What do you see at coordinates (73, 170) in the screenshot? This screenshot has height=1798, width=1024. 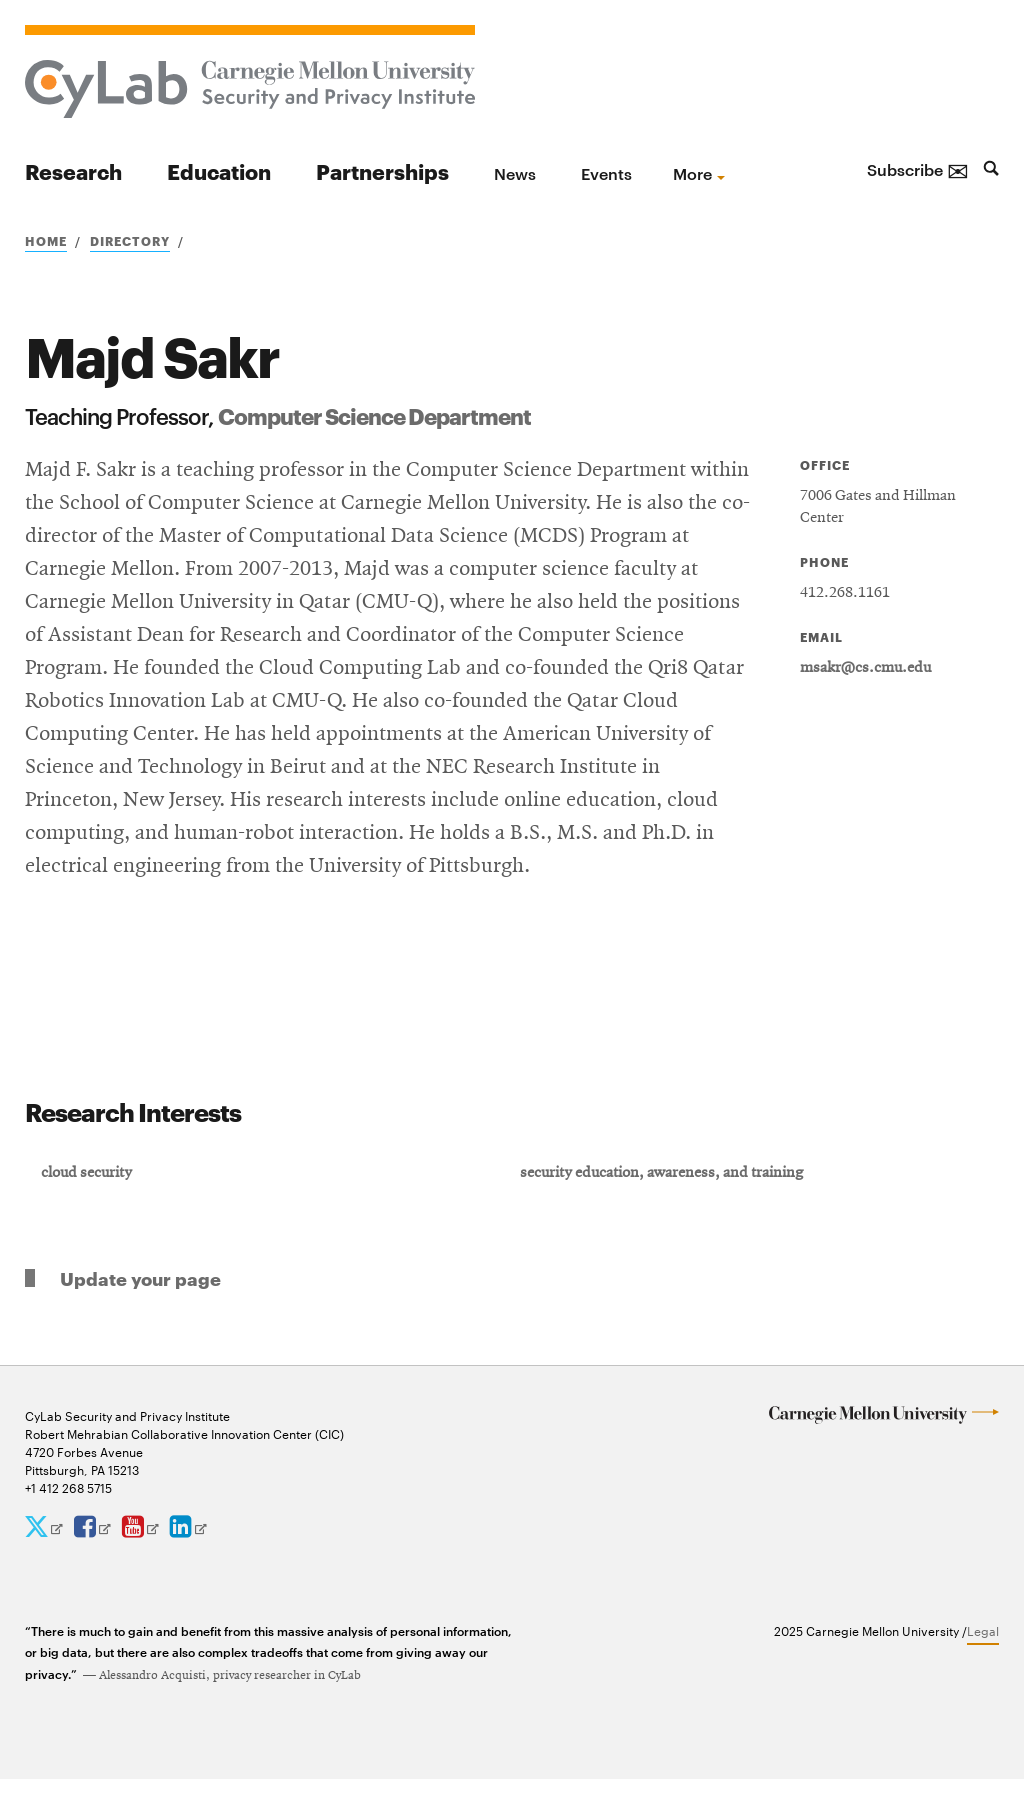 I see `Research` at bounding box center [73, 170].